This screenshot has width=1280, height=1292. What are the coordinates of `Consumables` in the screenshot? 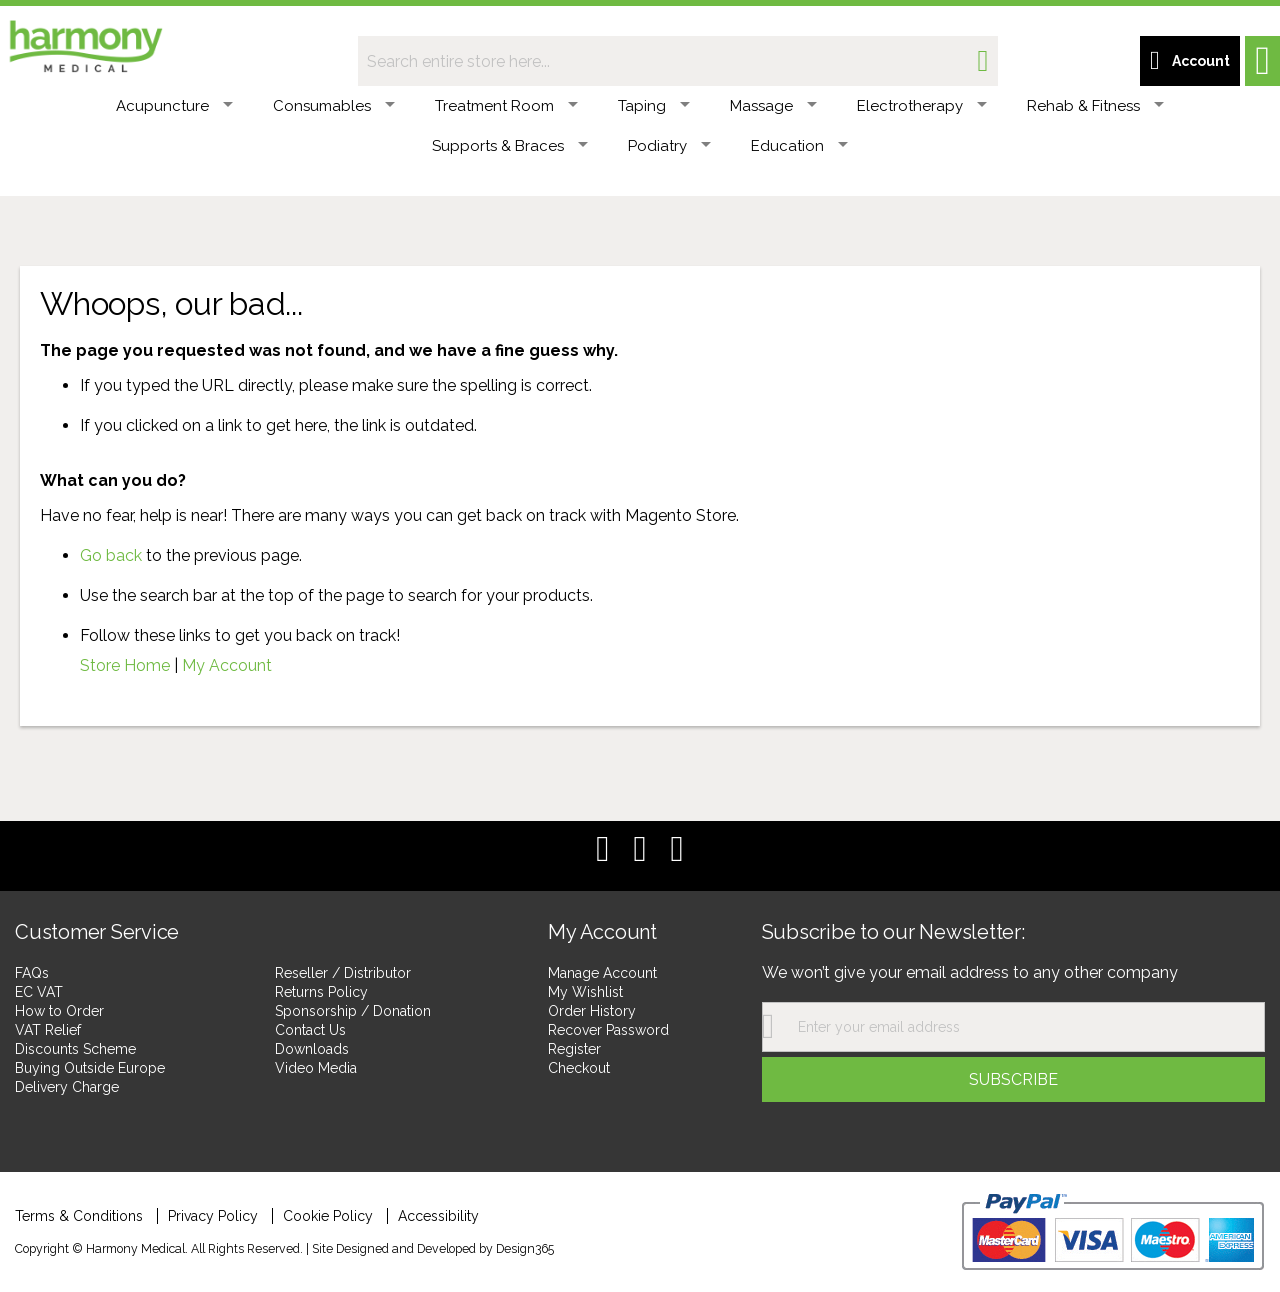 It's located at (334, 106).